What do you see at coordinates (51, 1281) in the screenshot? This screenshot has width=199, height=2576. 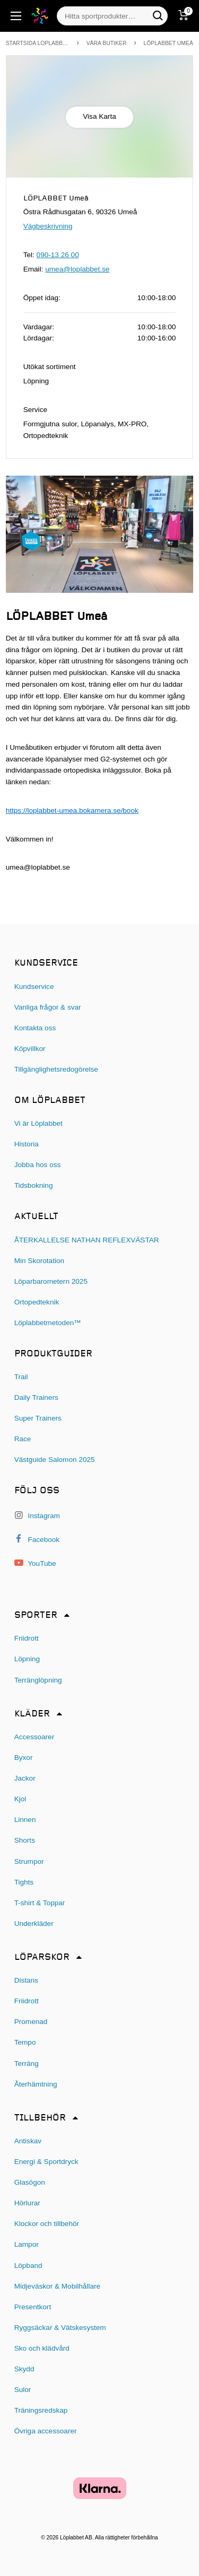 I see `Löparbarometern 2025` at bounding box center [51, 1281].